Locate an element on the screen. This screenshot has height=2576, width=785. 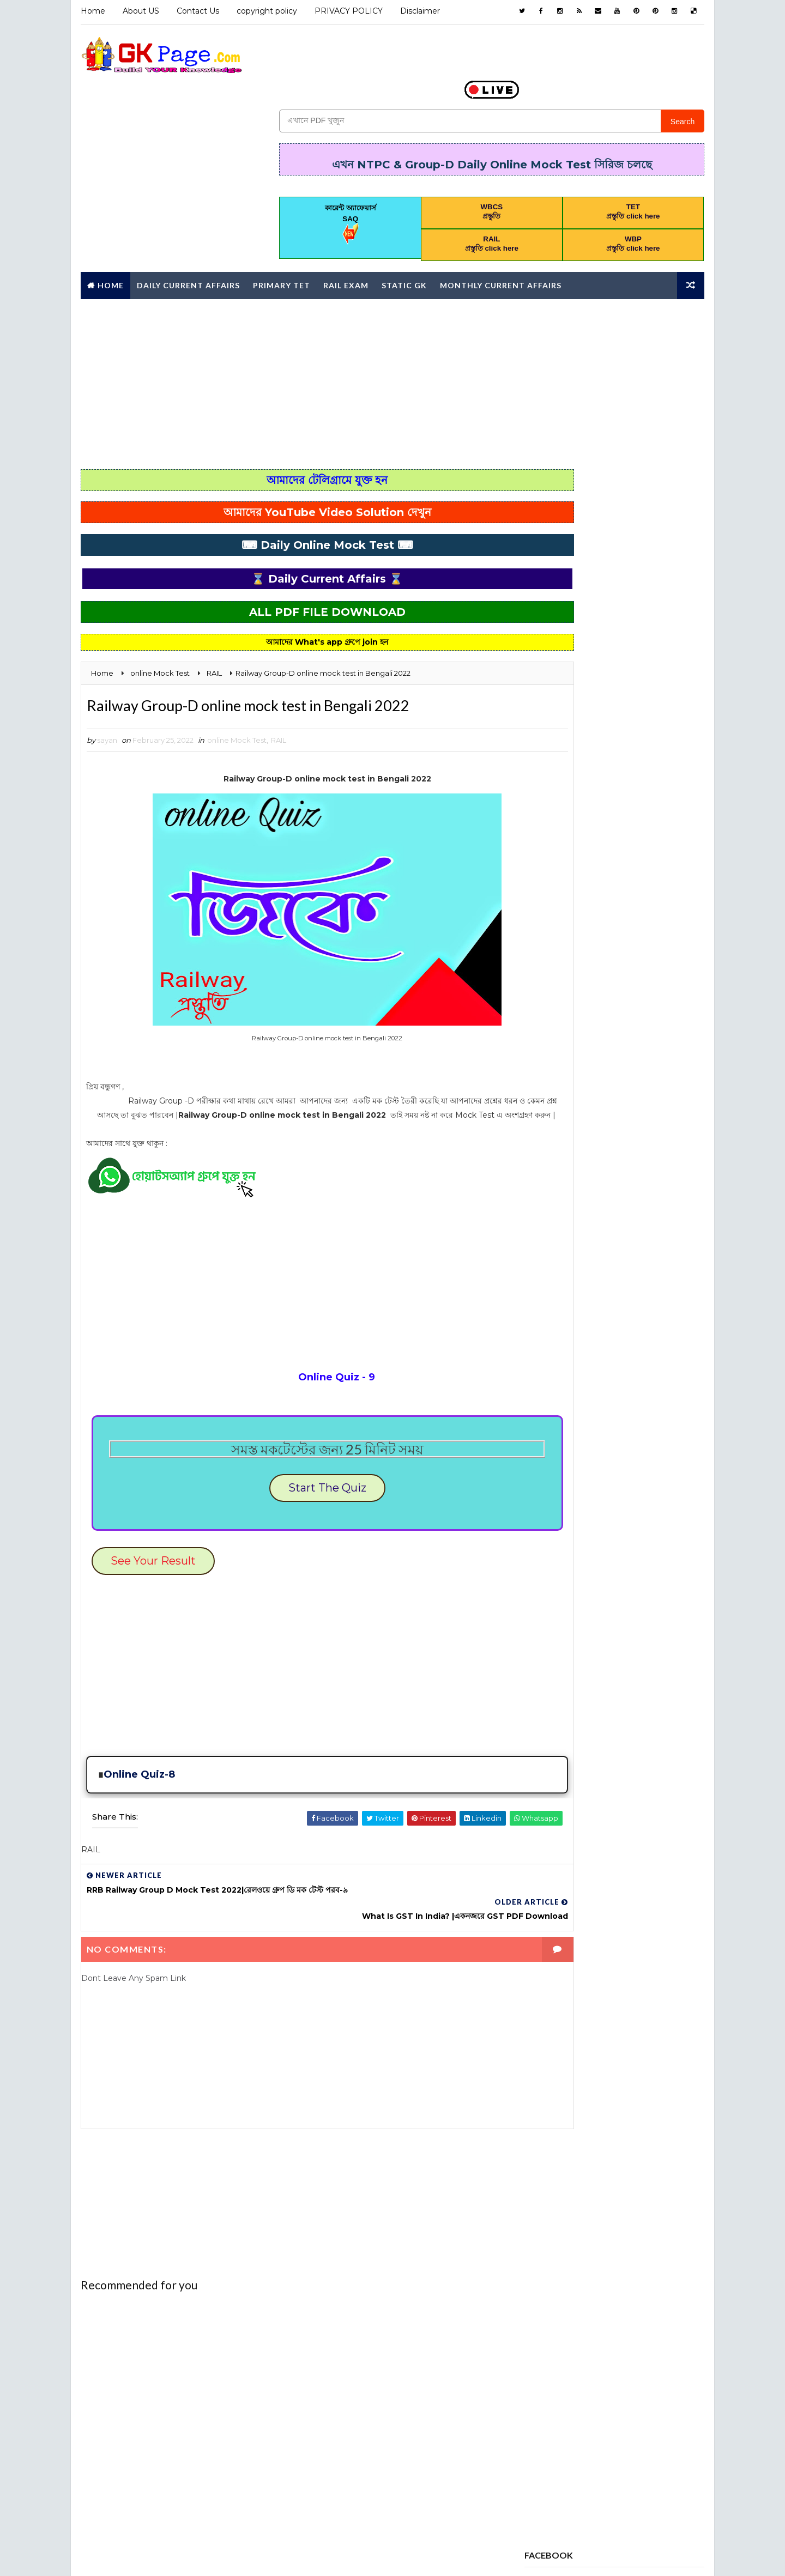
CHILD DEVELOPMENT AND PEDAGOGY is located at coordinates (596, 1006).